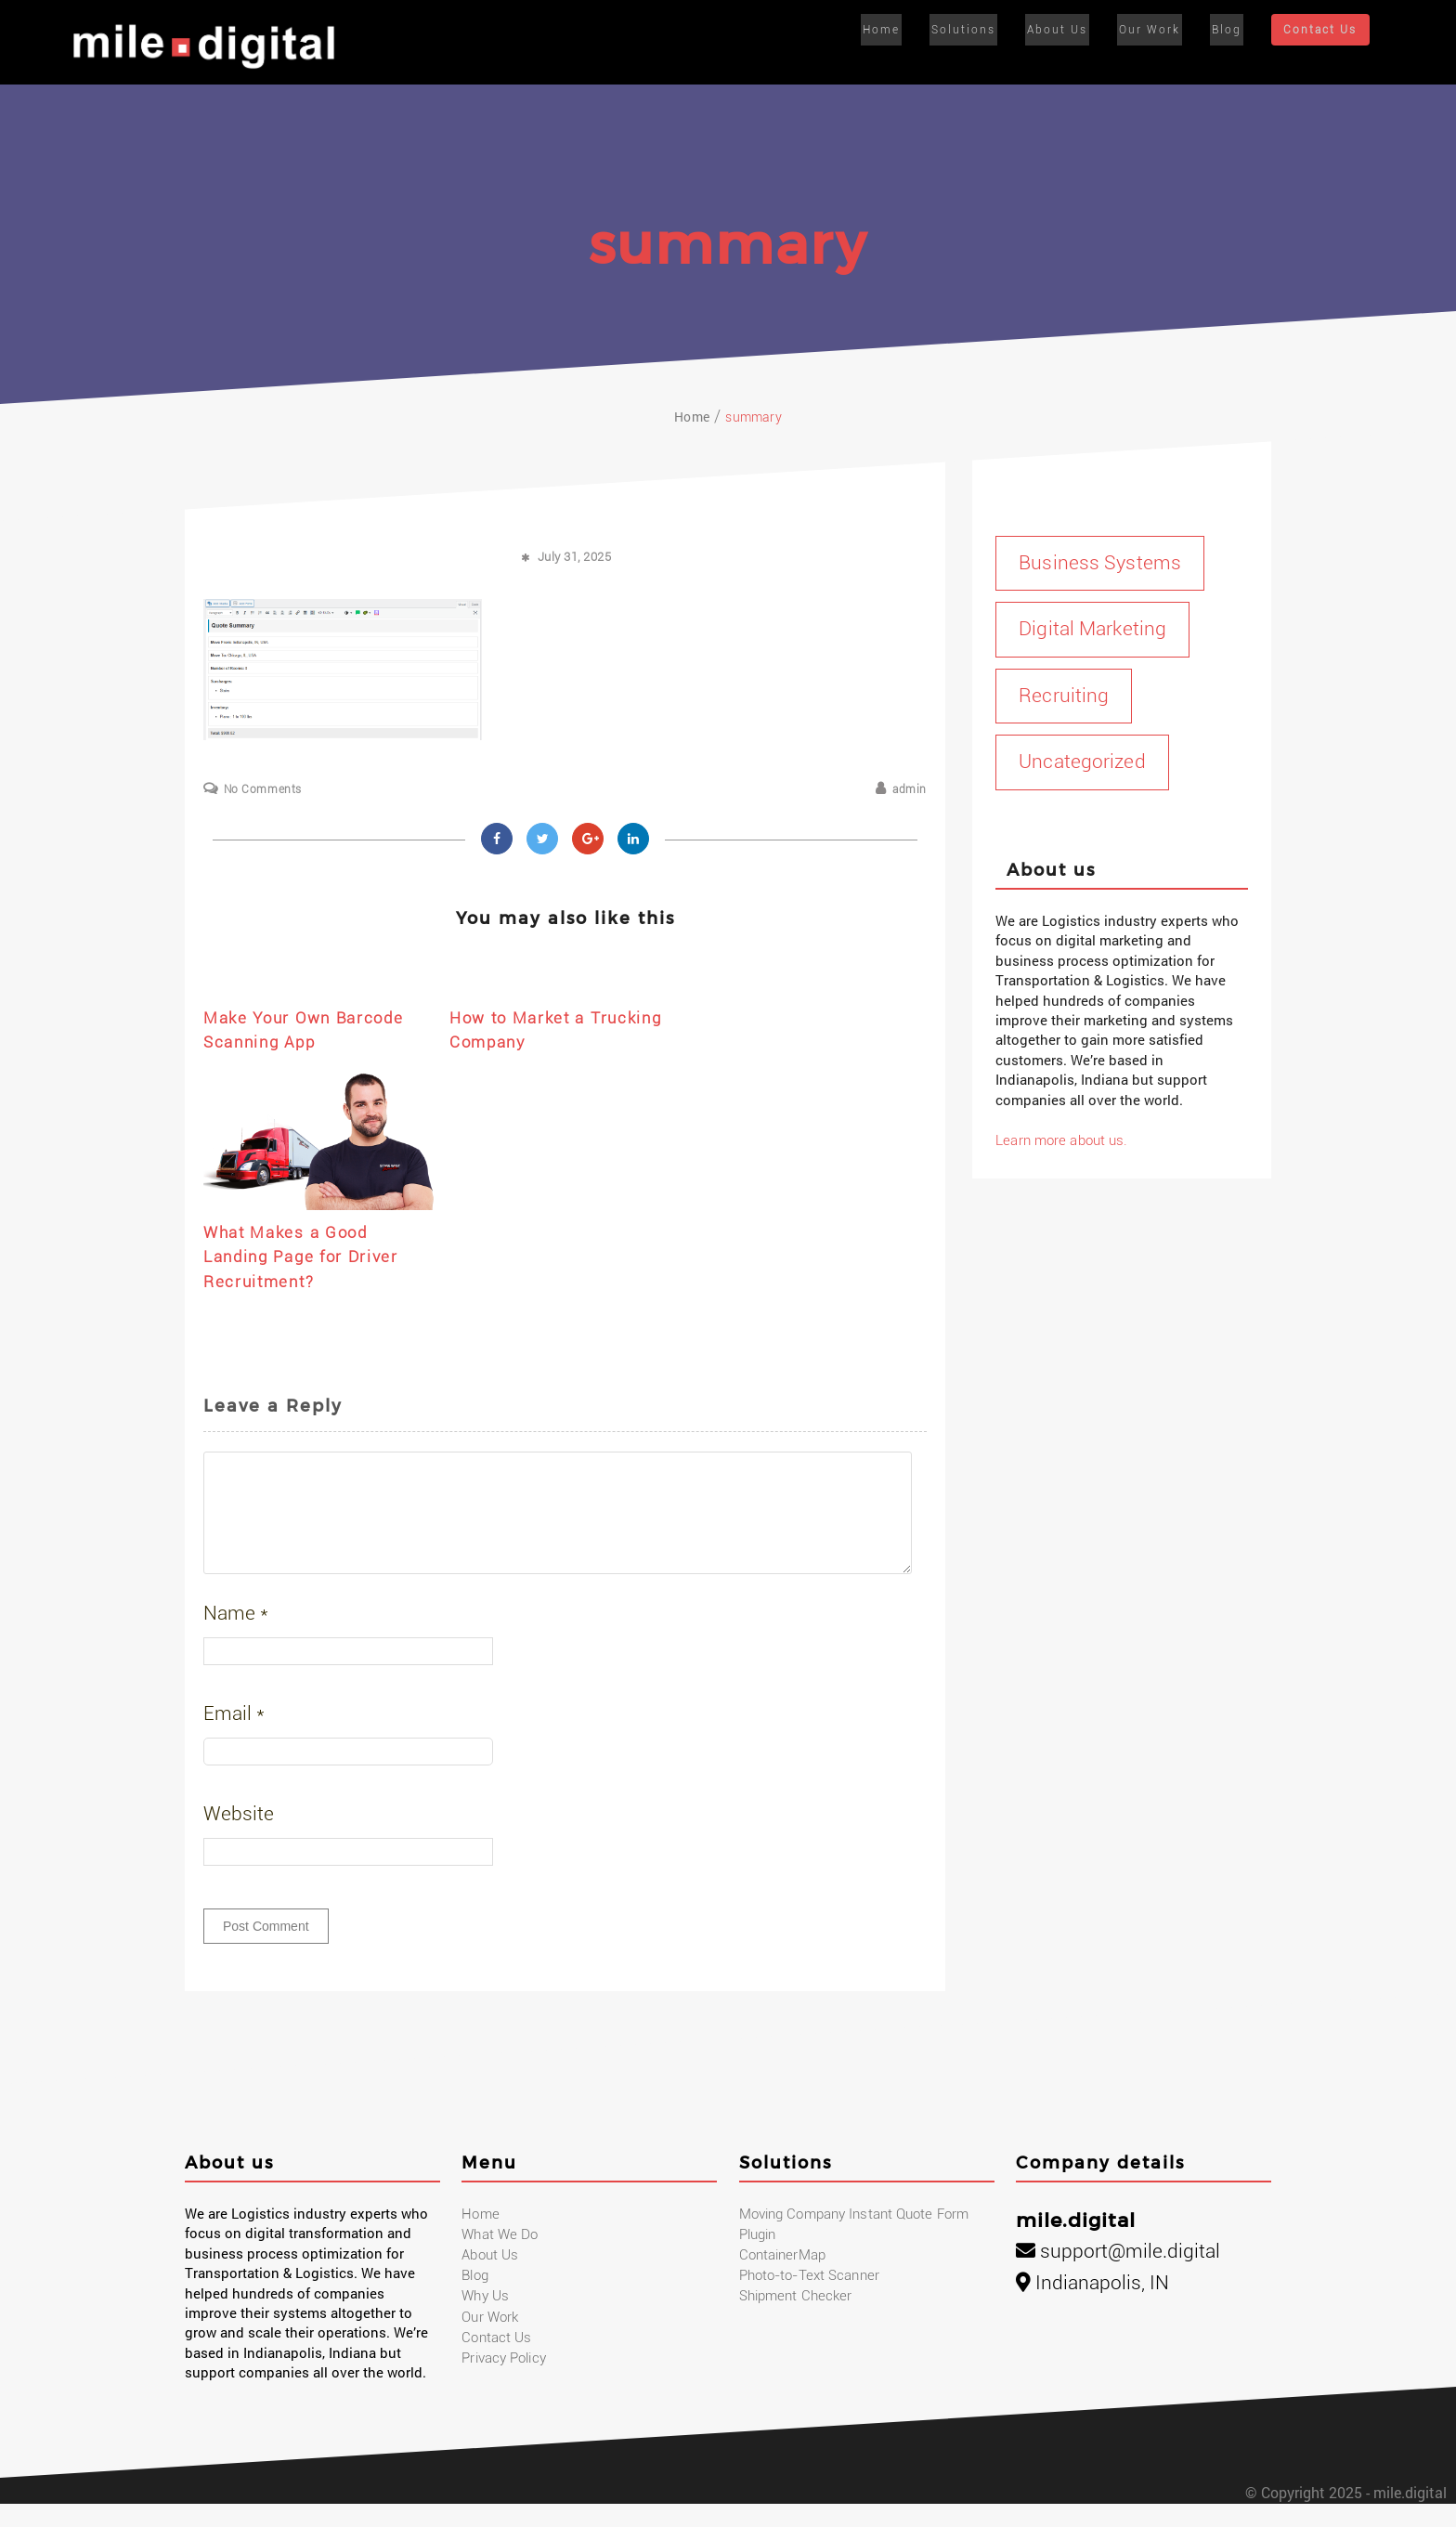 The image size is (1456, 2527). Describe the element at coordinates (795, 2320) in the screenshot. I see `Shipment Checker` at that location.